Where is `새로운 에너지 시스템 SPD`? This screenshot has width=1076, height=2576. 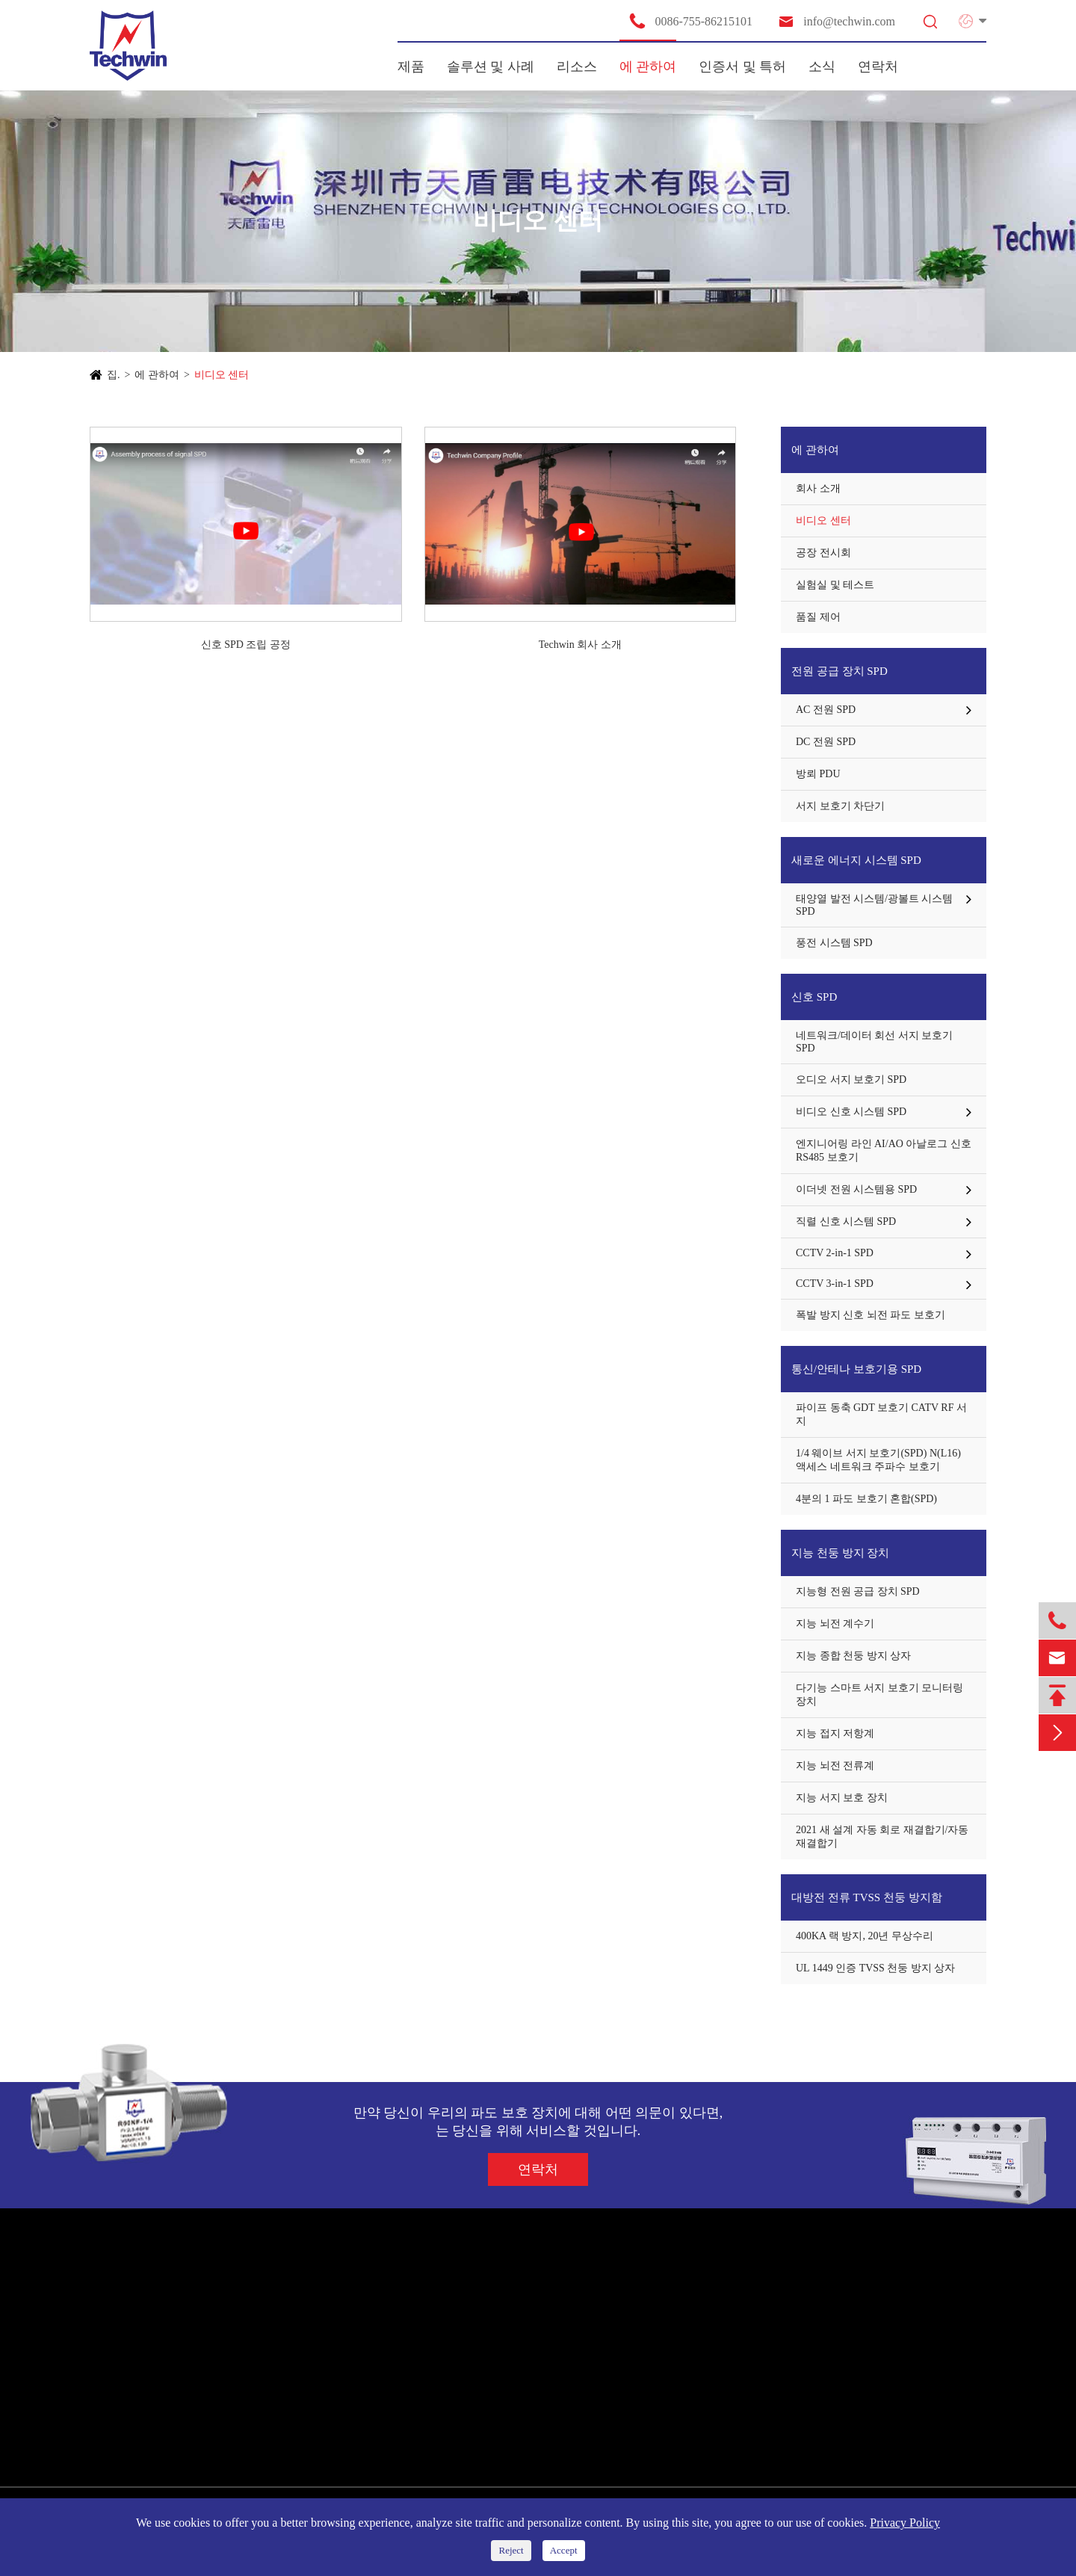 새로운 에너지 시스템 SPD is located at coordinates (856, 860).